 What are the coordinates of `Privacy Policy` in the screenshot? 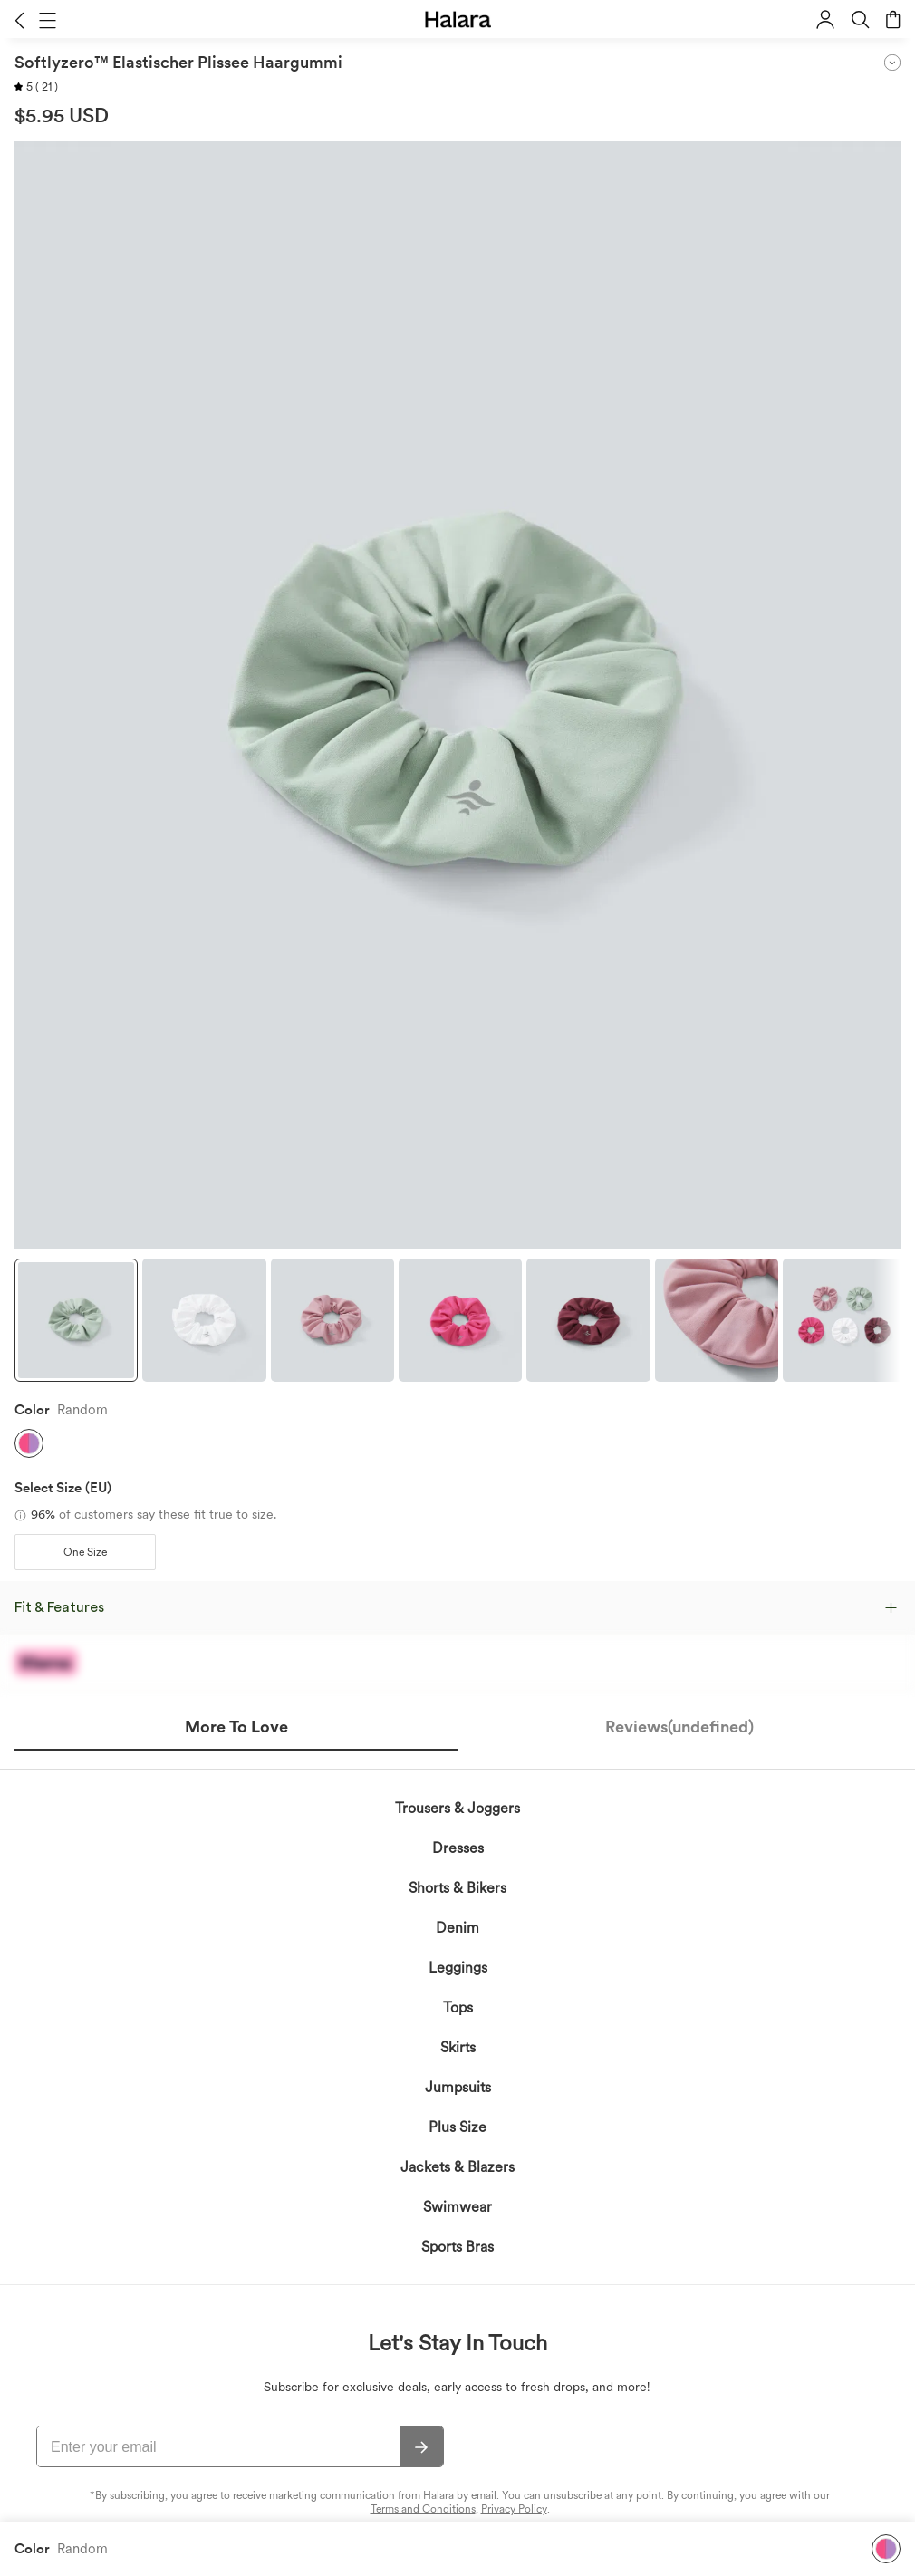 It's located at (514, 2509).